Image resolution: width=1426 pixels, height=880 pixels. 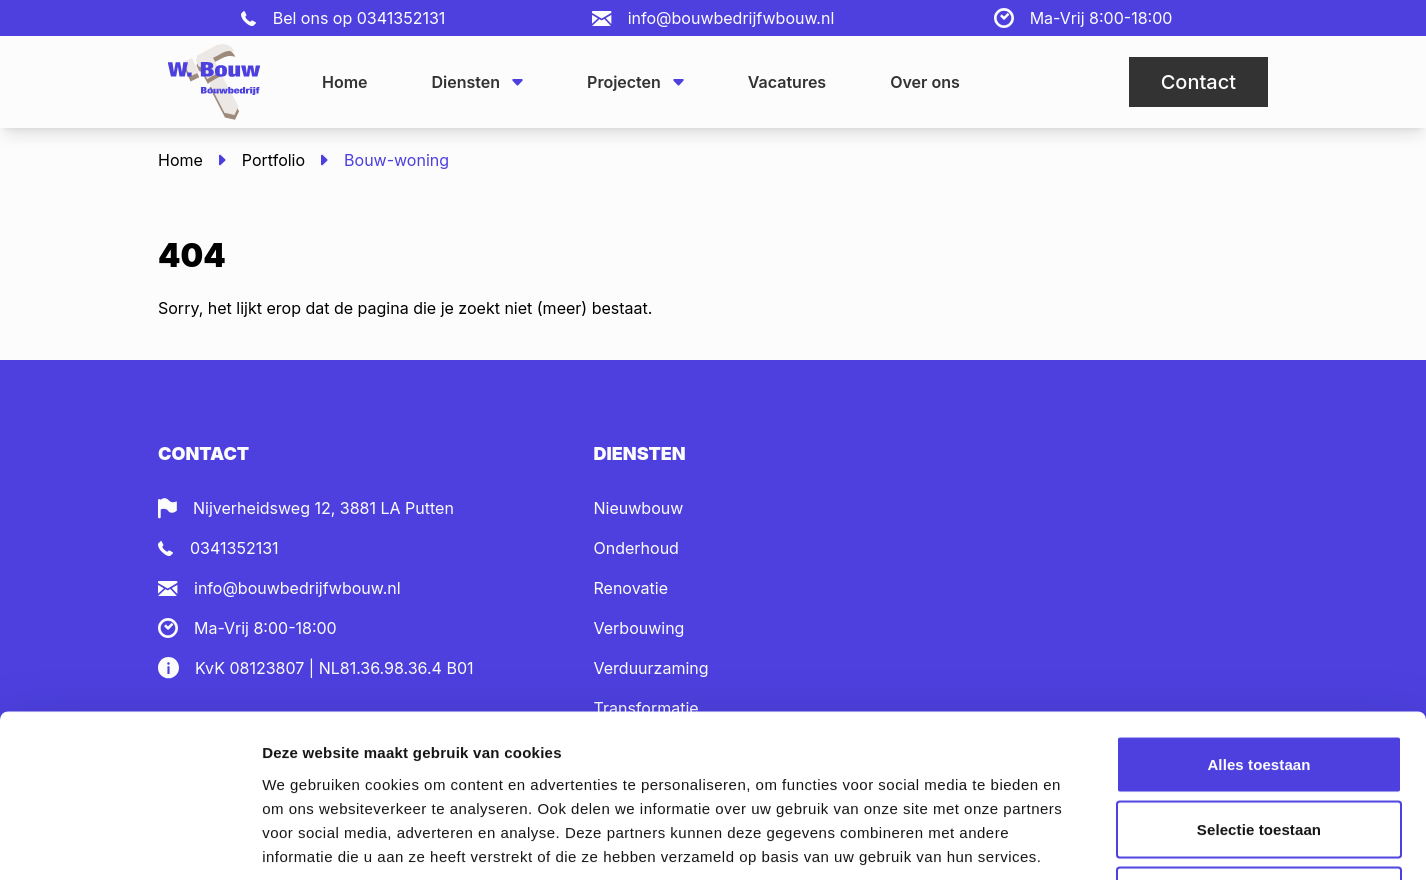 I want to click on Alles toestaan, so click(x=1258, y=617).